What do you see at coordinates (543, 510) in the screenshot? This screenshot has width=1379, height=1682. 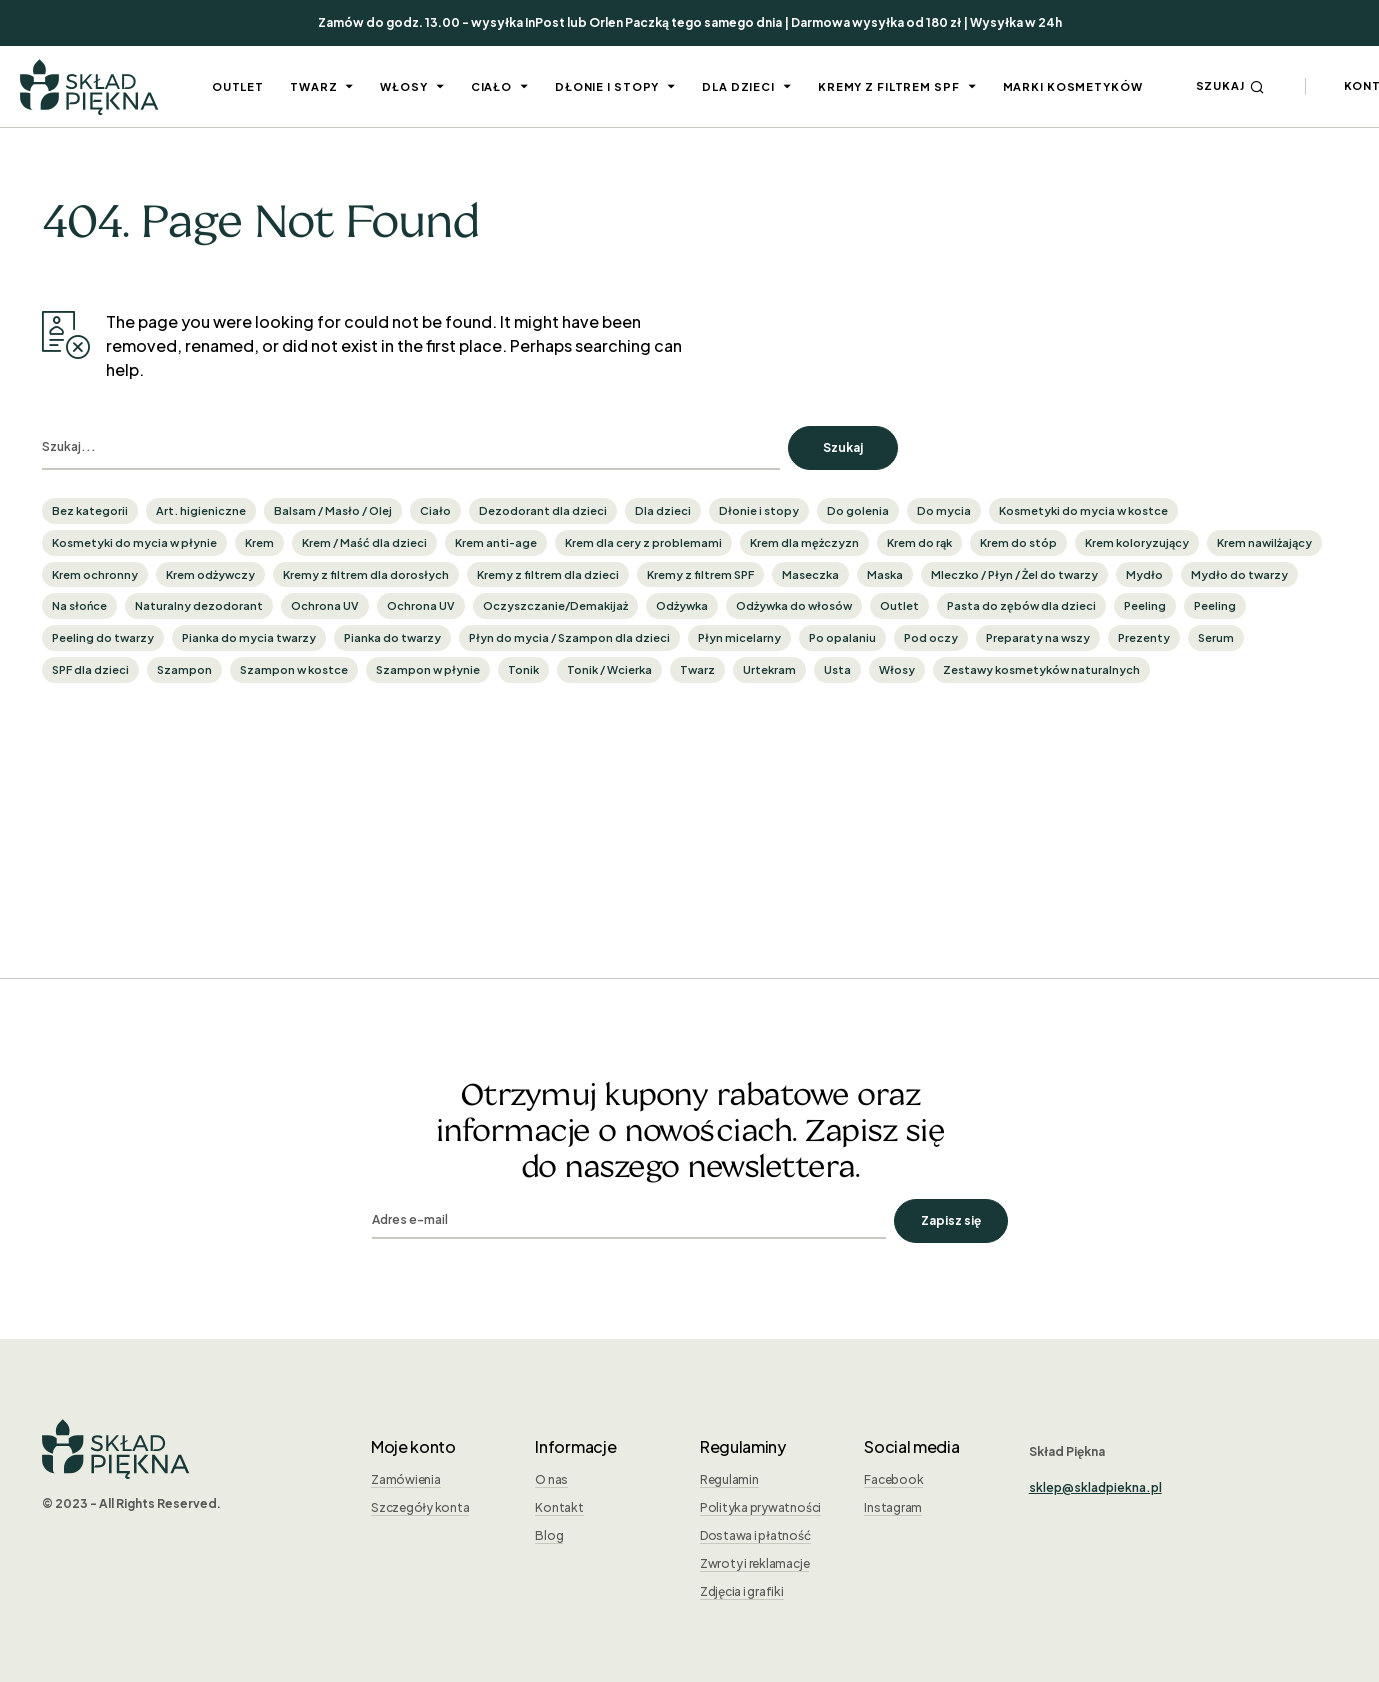 I see `Dezodorant dla dzieci` at bounding box center [543, 510].